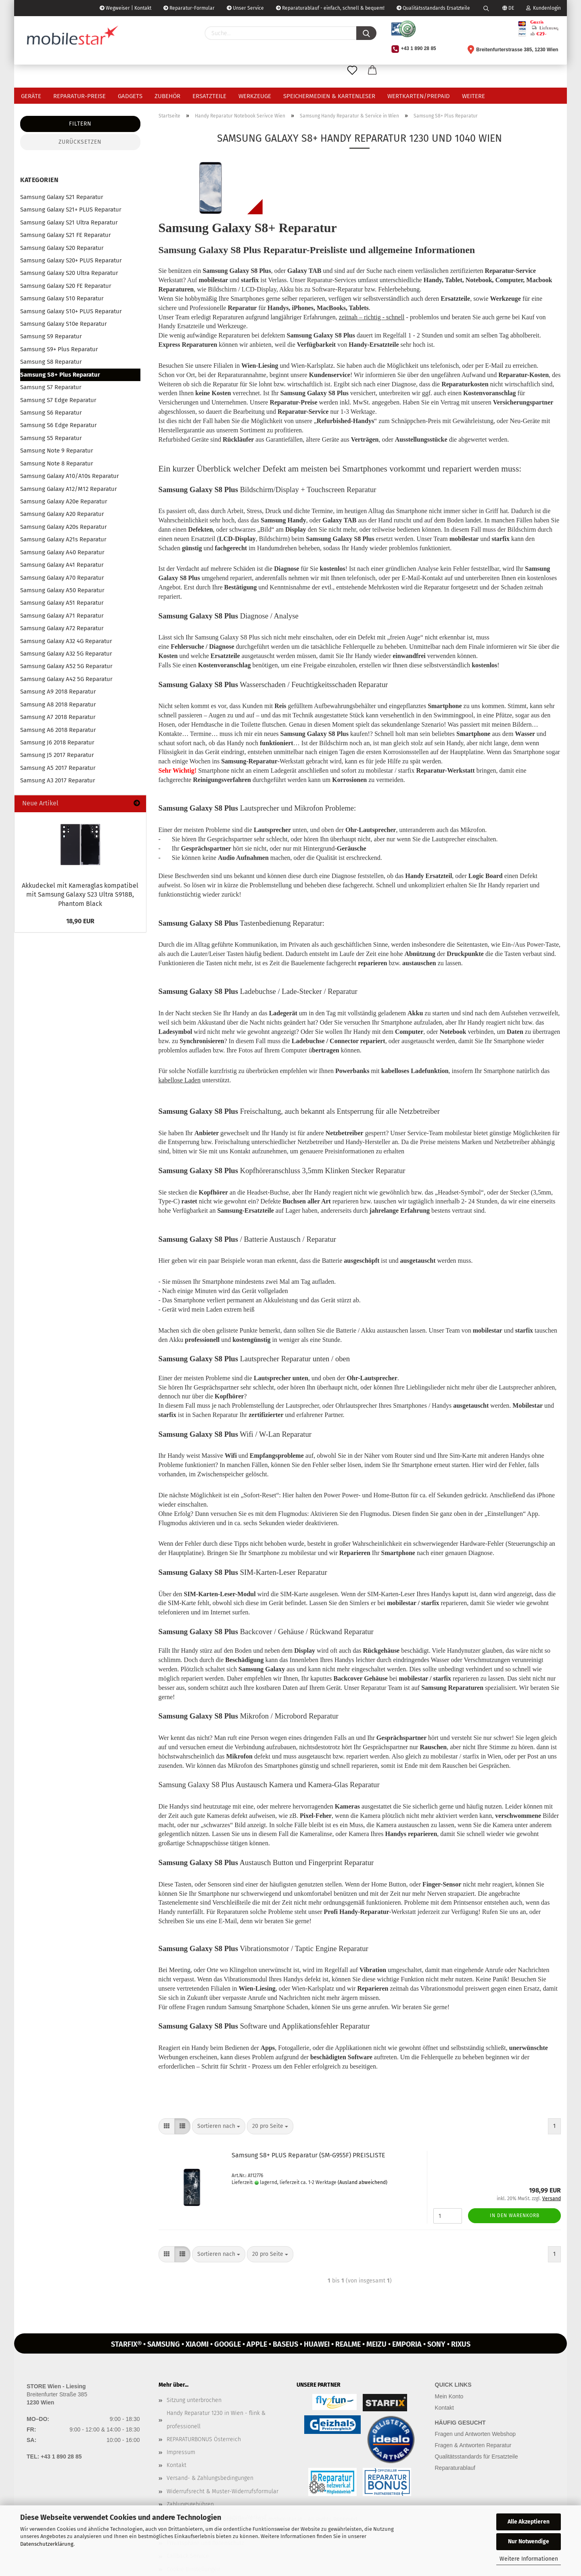 The height and width of the screenshot is (2576, 581). Describe the element at coordinates (543, 8) in the screenshot. I see `Kundenlogin` at that location.